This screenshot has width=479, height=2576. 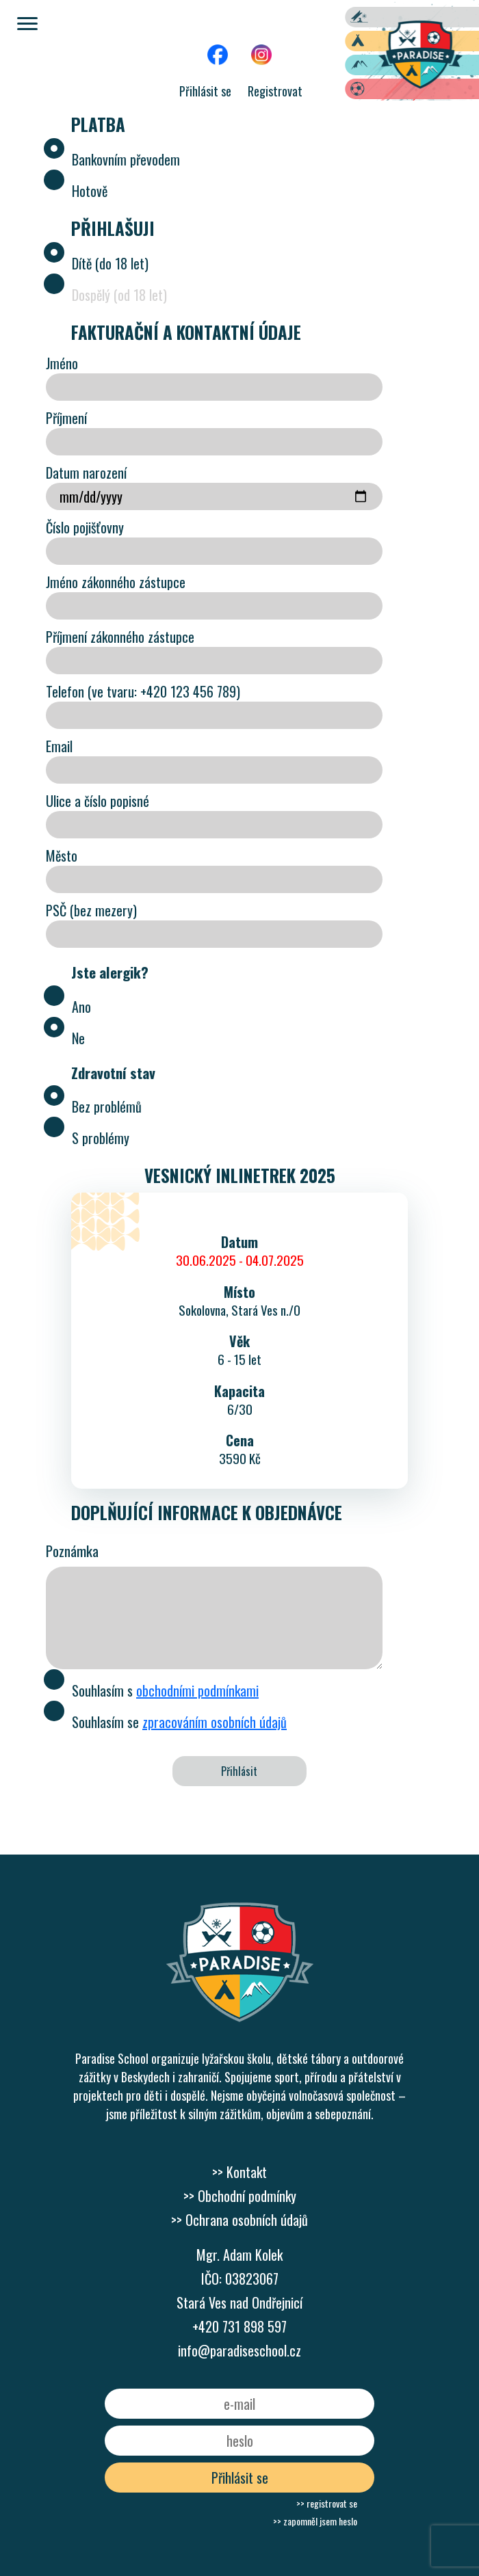 I want to click on PSČ (bez mezery), so click(x=214, y=924).